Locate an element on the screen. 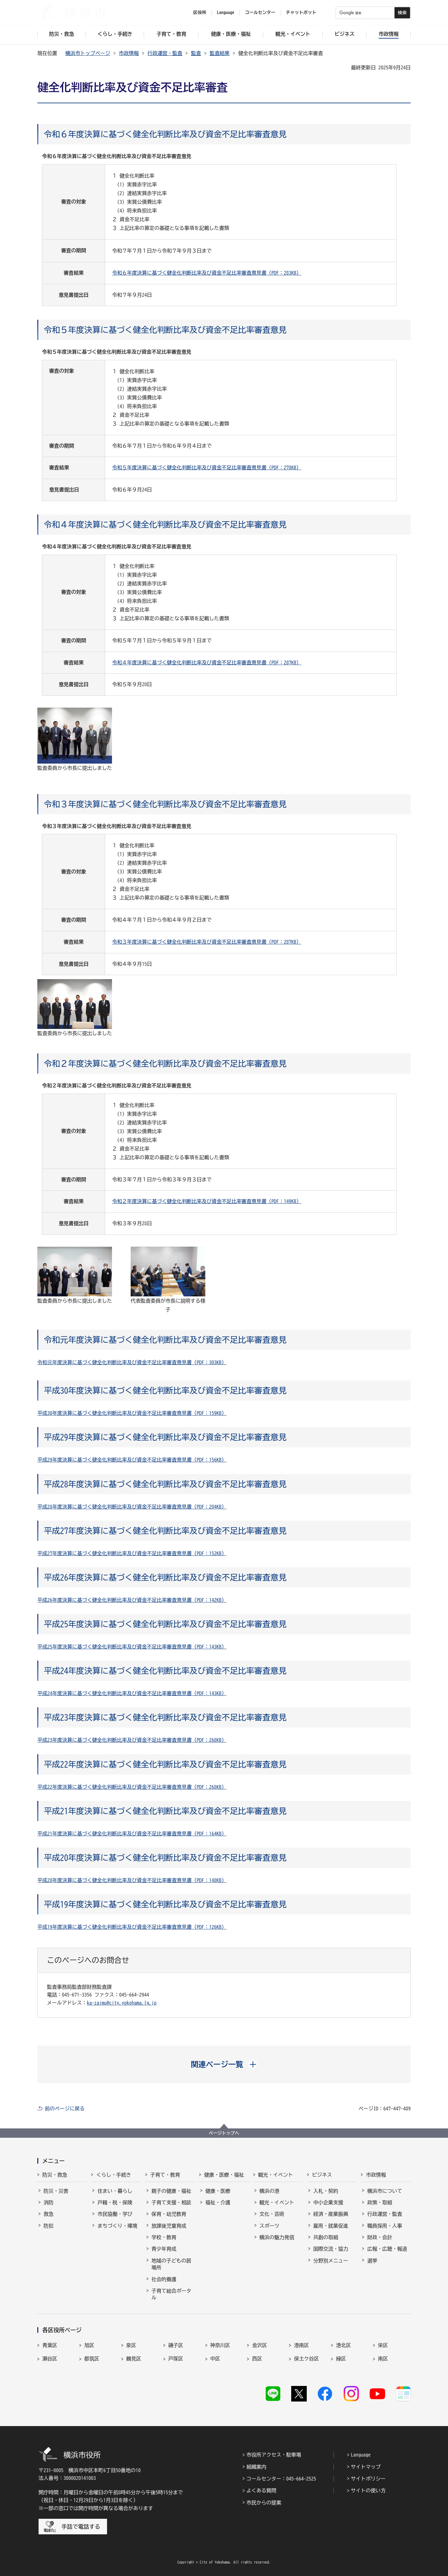  救急 is located at coordinates (49, 2213).